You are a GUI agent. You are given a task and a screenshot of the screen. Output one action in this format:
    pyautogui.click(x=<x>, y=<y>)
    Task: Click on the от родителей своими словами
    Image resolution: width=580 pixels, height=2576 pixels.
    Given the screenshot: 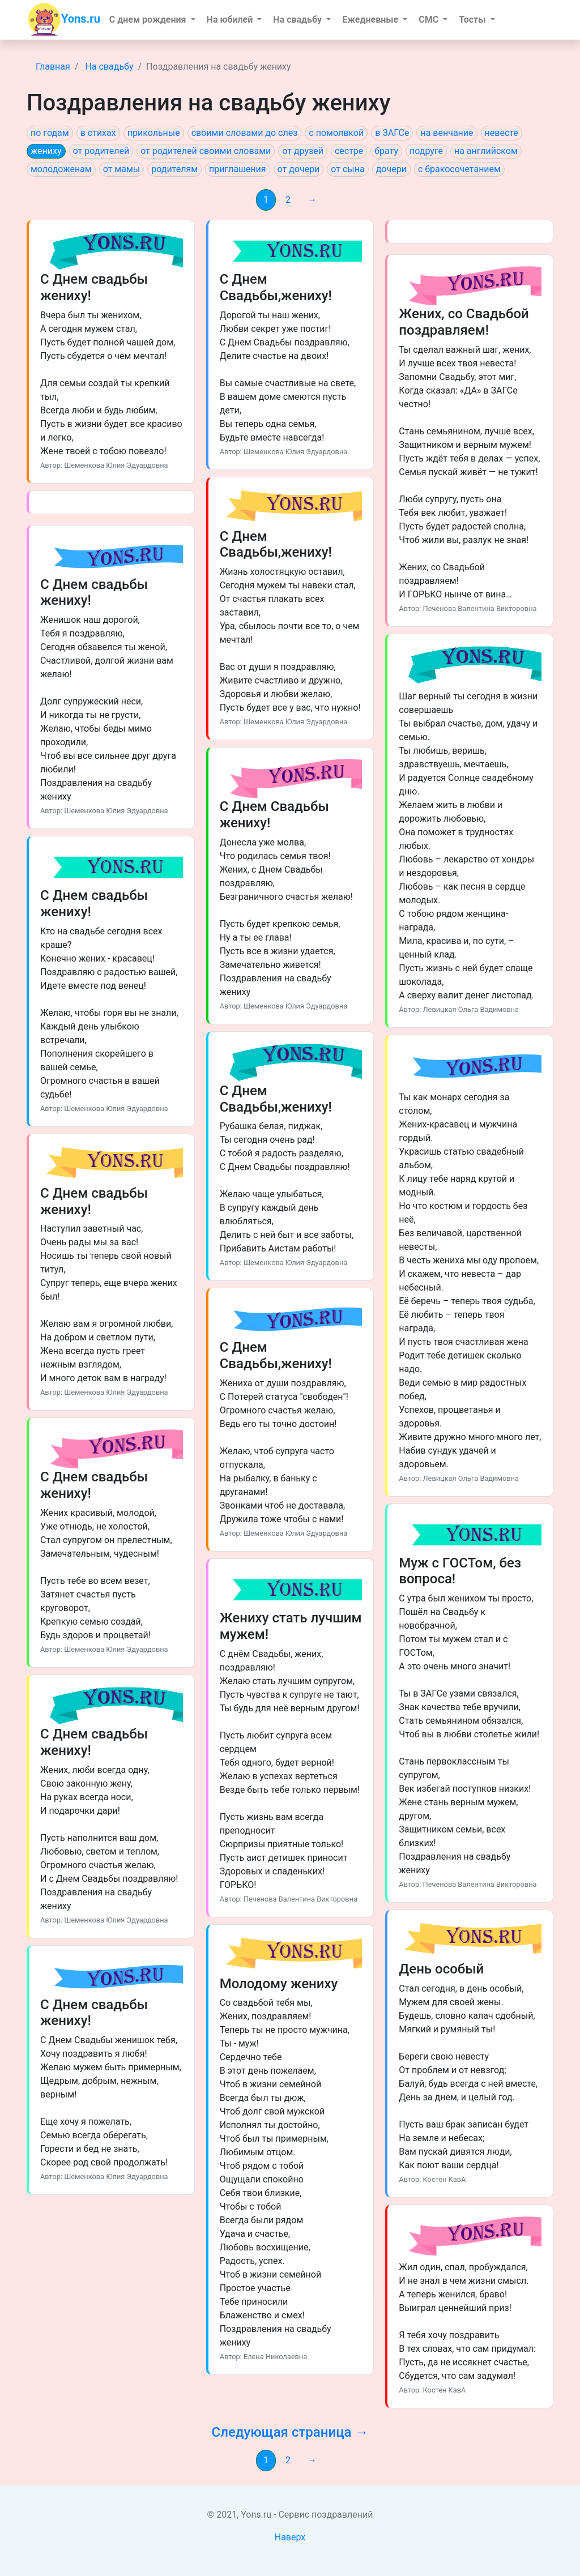 What is the action you would take?
    pyautogui.click(x=205, y=151)
    